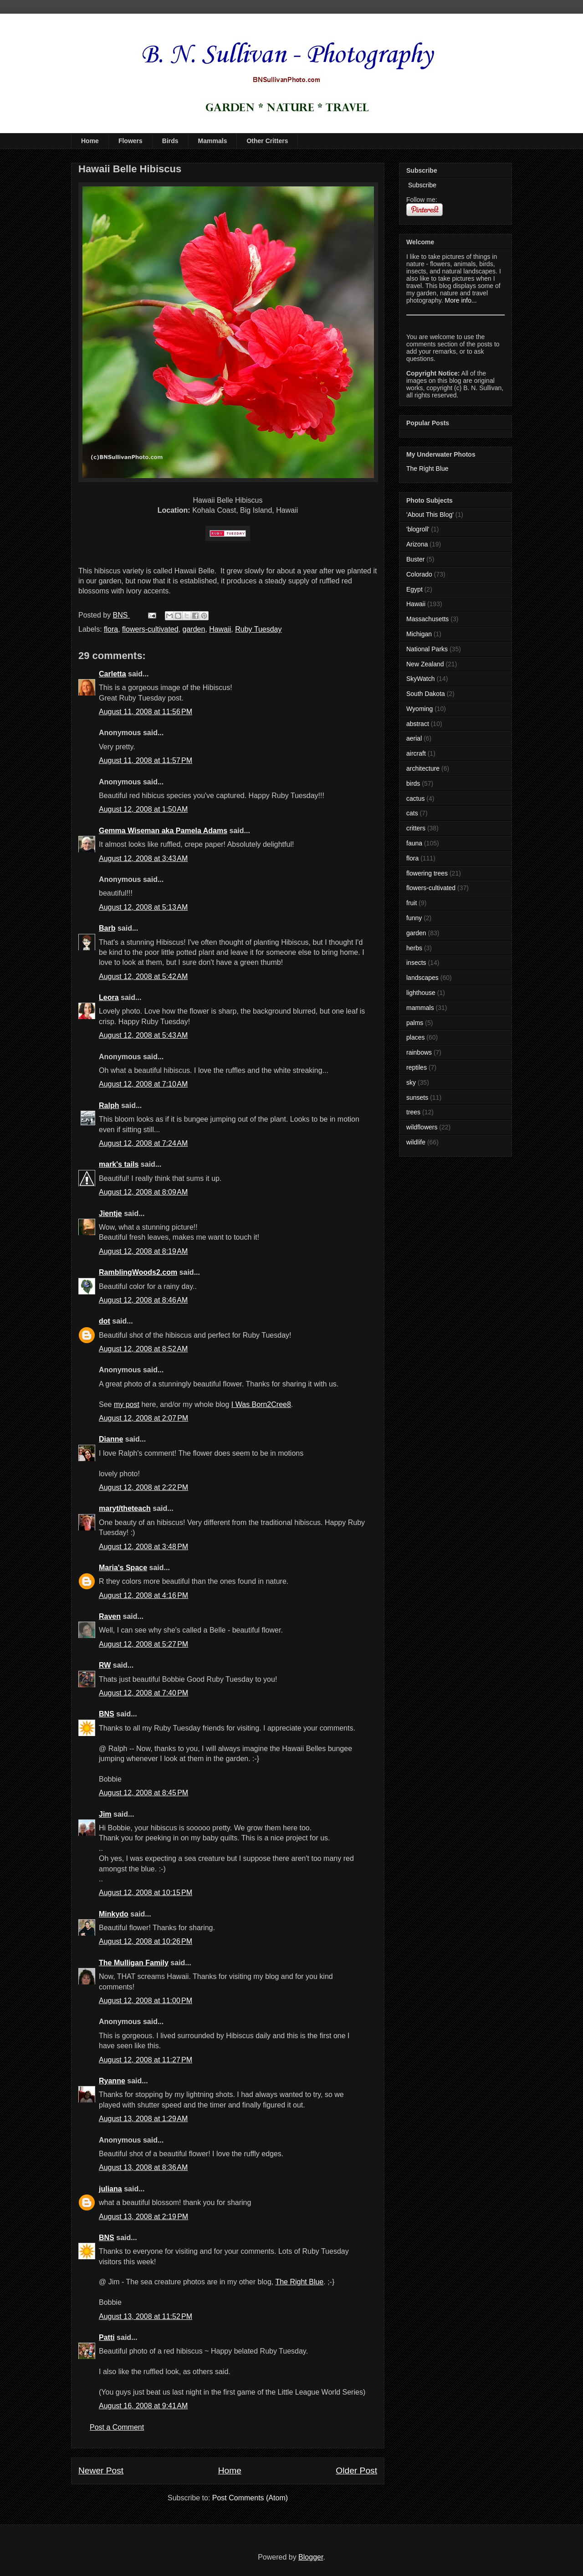  What do you see at coordinates (422, 977) in the screenshot?
I see `landscapes` at bounding box center [422, 977].